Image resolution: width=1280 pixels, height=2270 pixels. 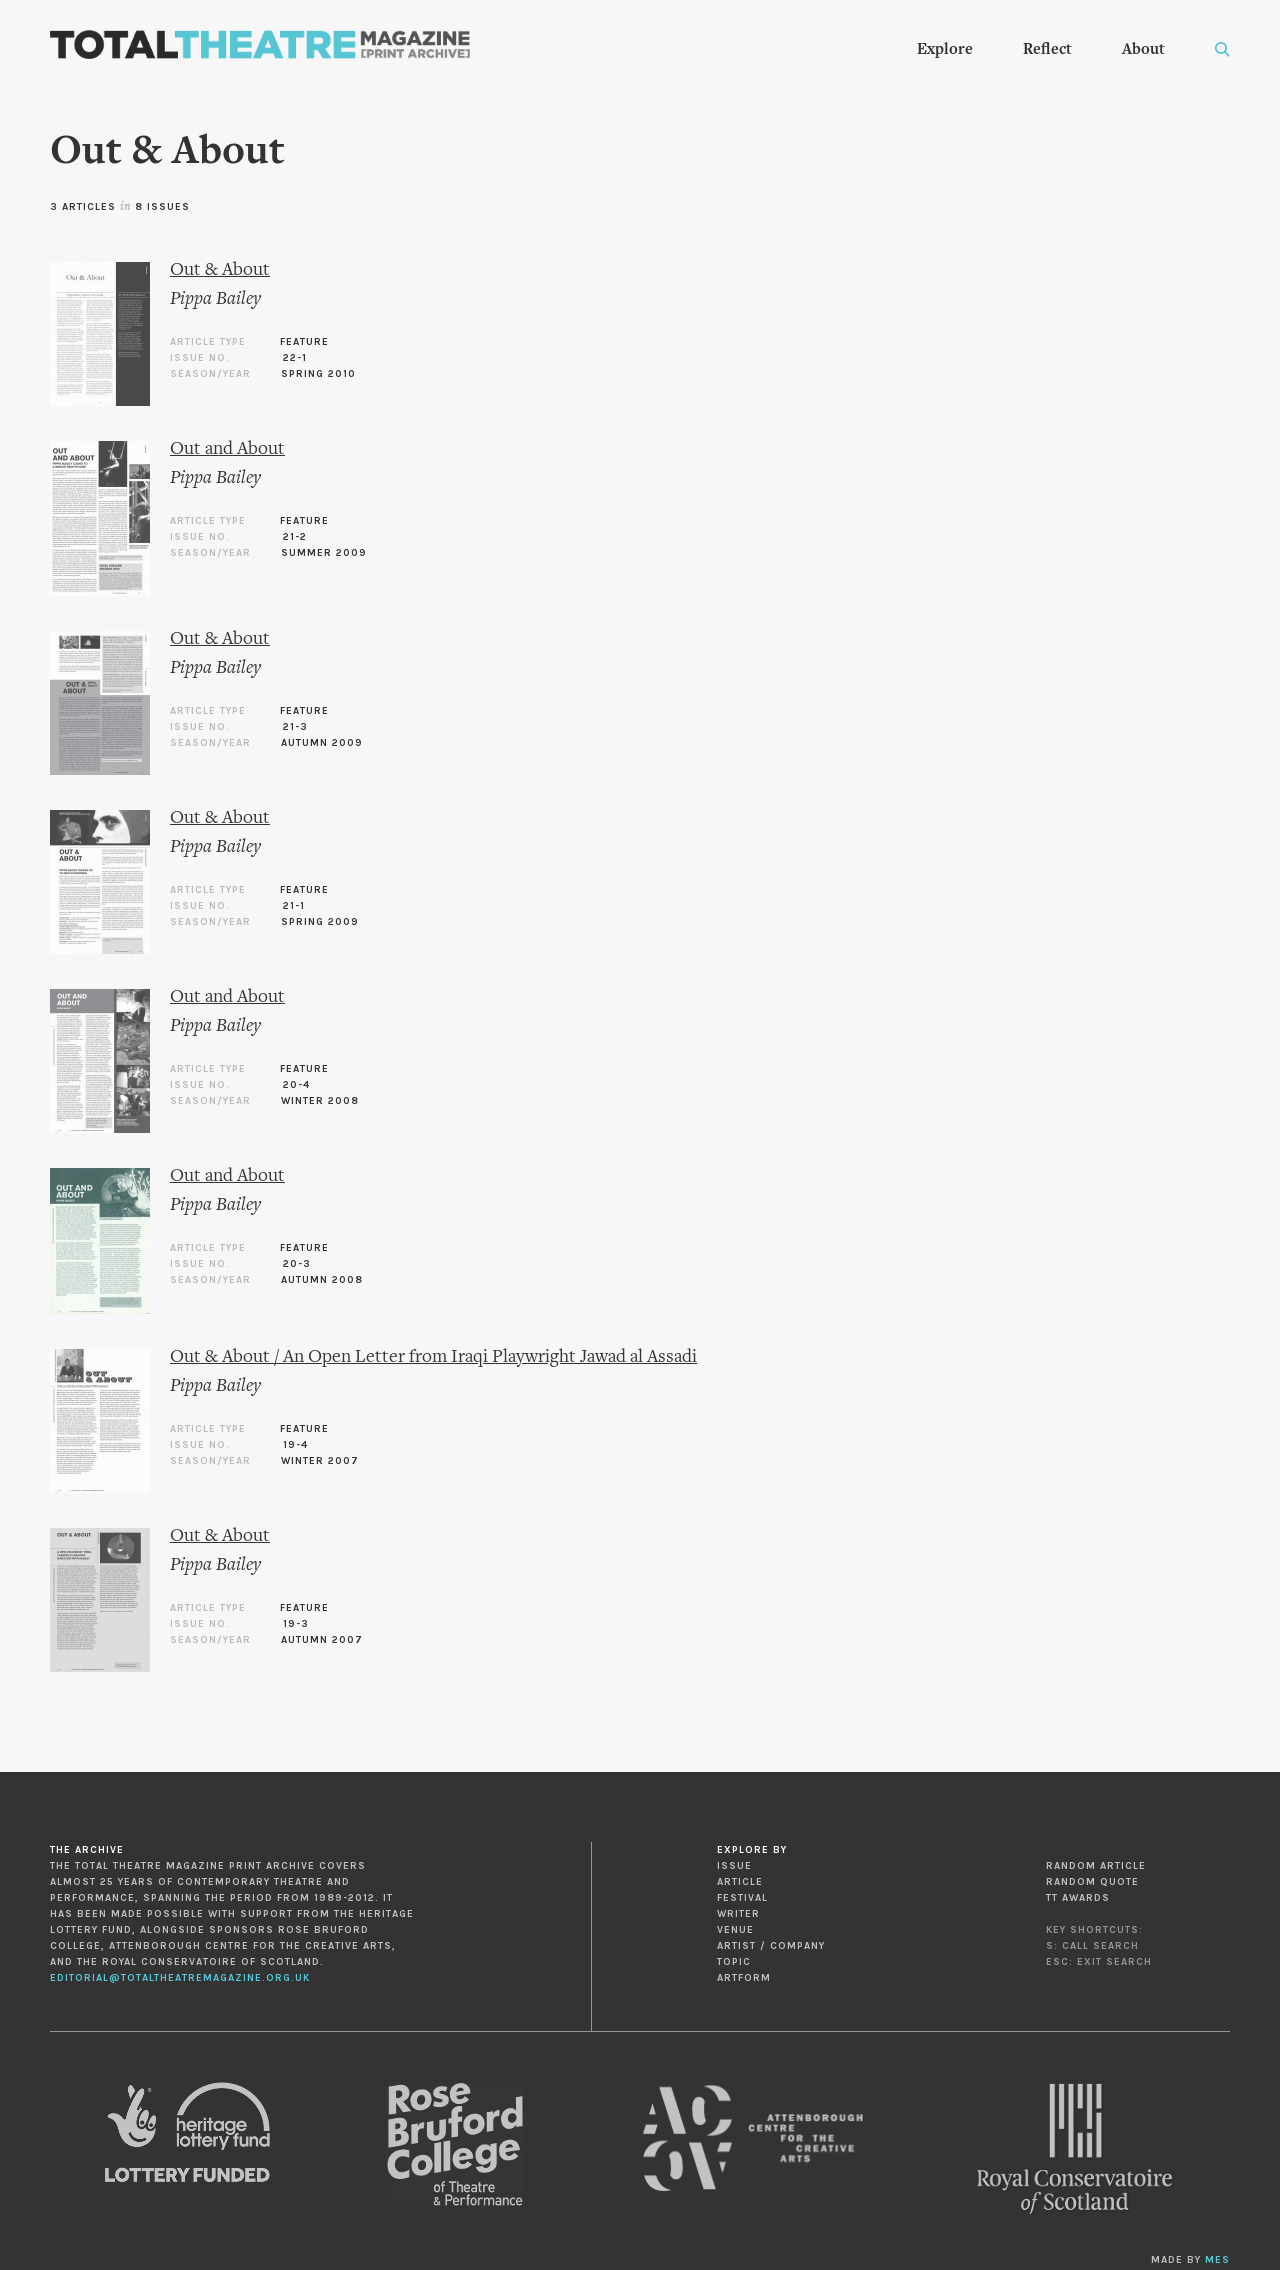 I want to click on Writer, so click(x=738, y=1914).